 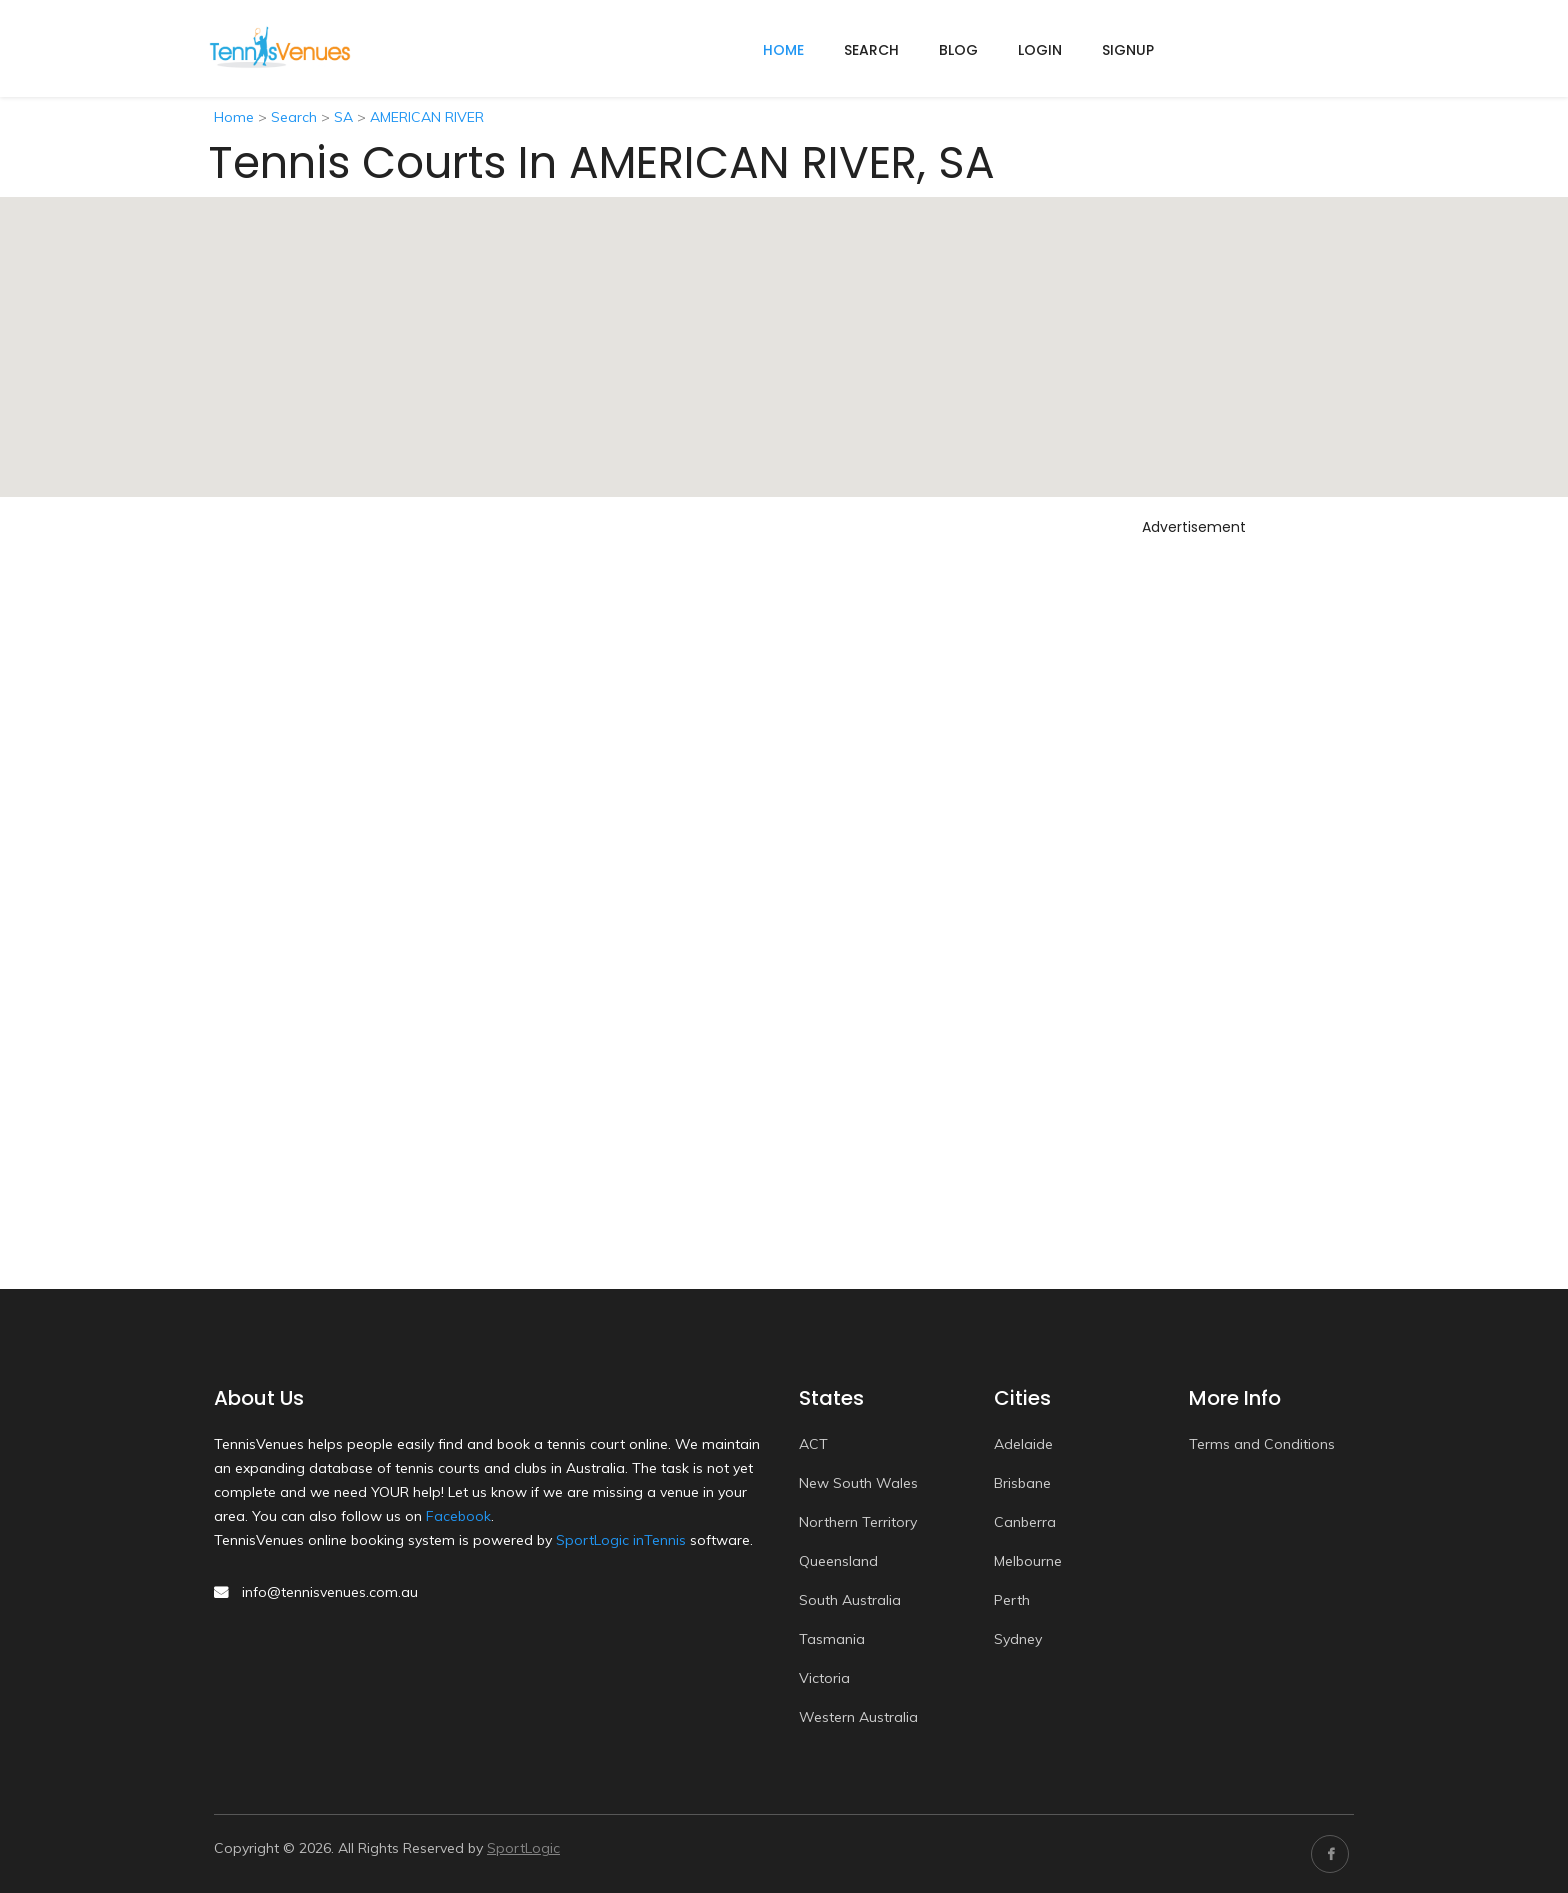 What do you see at coordinates (958, 50) in the screenshot?
I see `Blog` at bounding box center [958, 50].